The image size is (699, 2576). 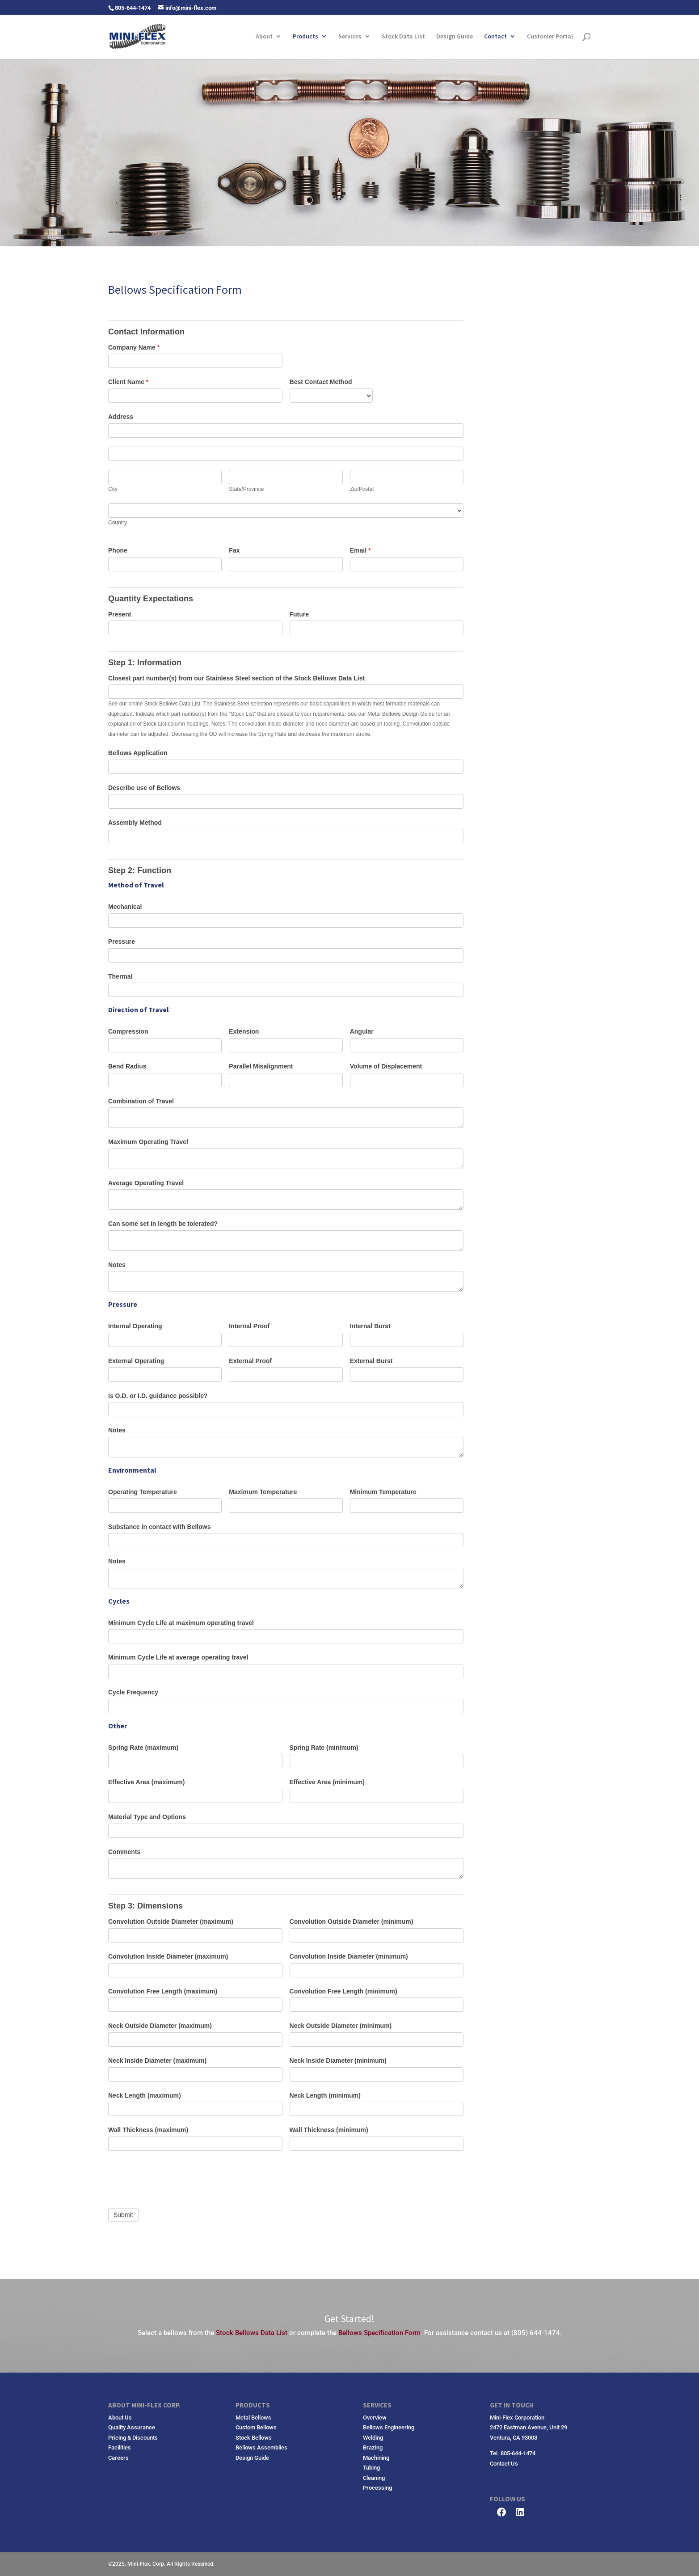 What do you see at coordinates (350, 36) in the screenshot?
I see `Services` at bounding box center [350, 36].